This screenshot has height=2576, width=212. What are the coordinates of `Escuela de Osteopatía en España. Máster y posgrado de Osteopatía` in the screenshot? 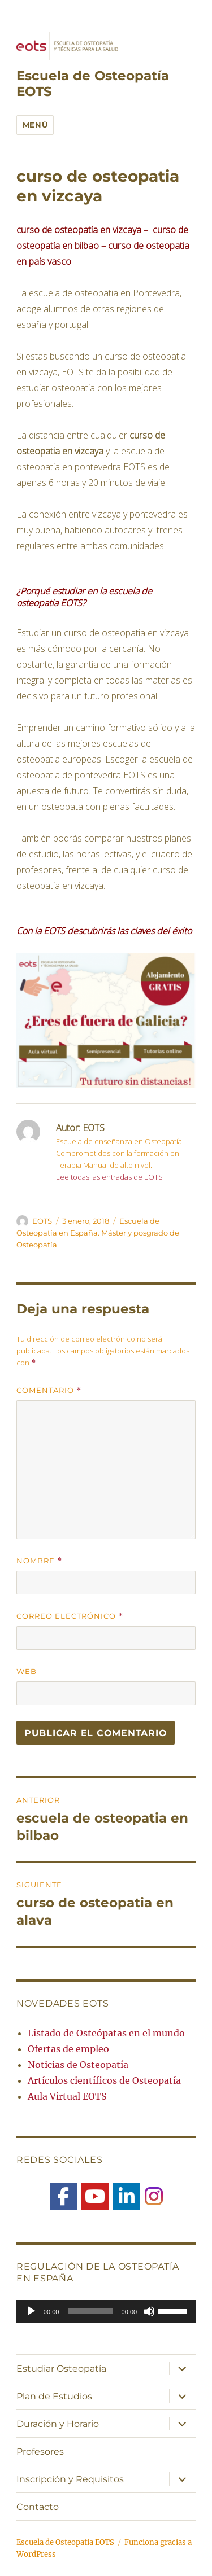 It's located at (97, 1232).